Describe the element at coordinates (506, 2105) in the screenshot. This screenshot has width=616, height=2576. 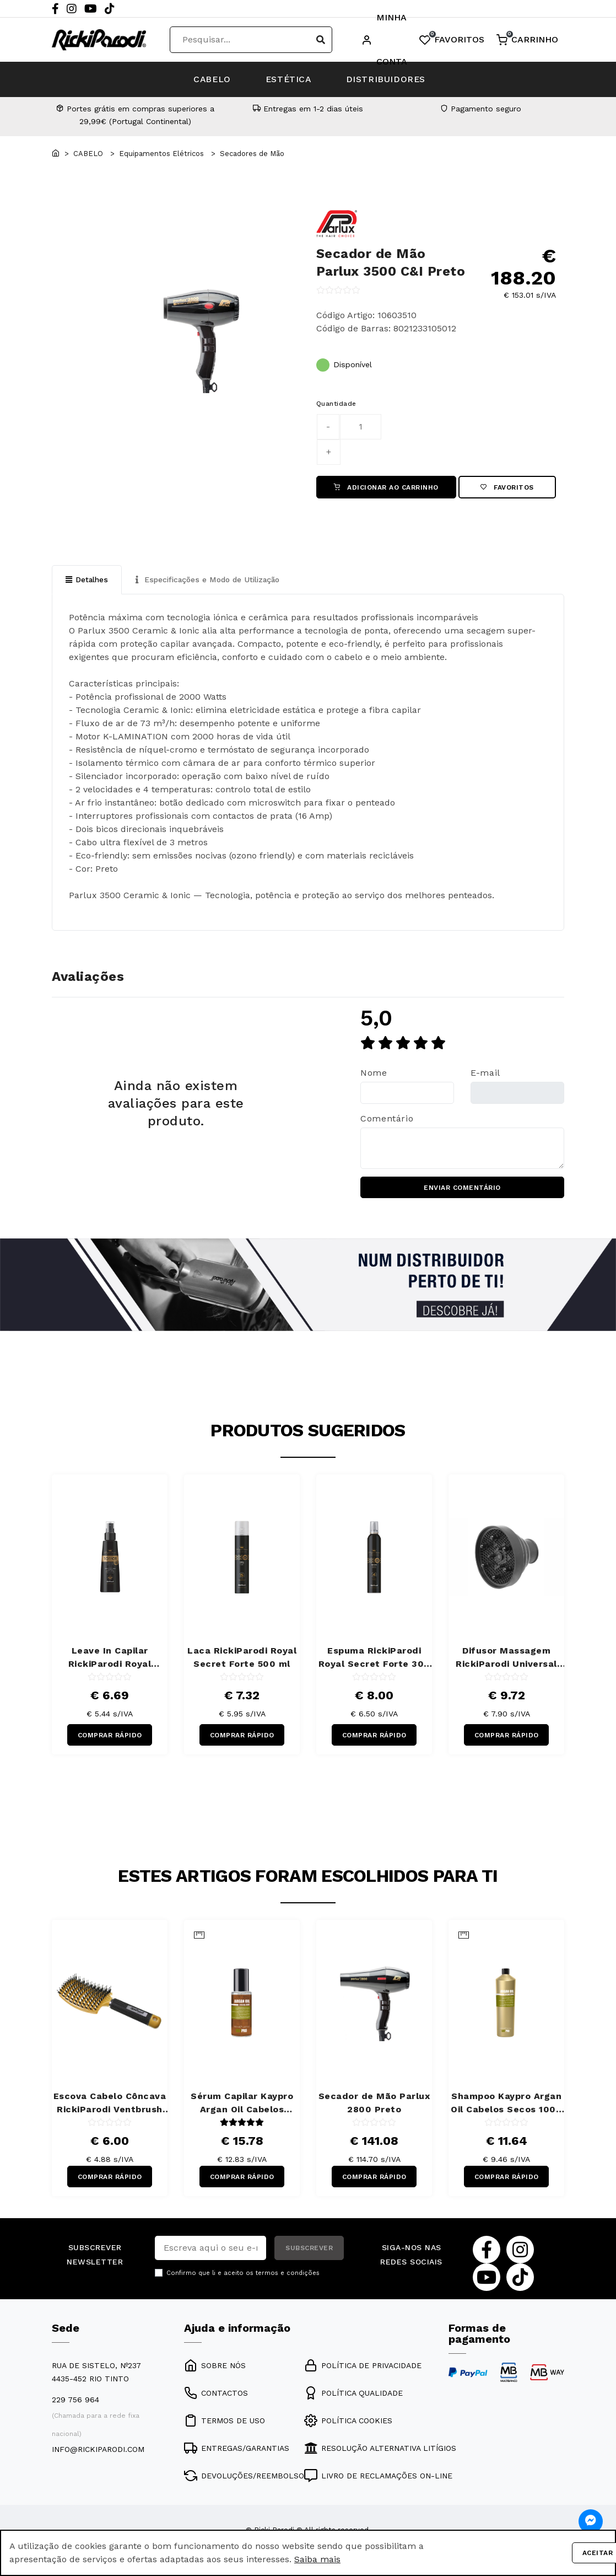
I see `Shampoo Kaypro Argan Oil Cabelos Secos 1000 ml` at that location.